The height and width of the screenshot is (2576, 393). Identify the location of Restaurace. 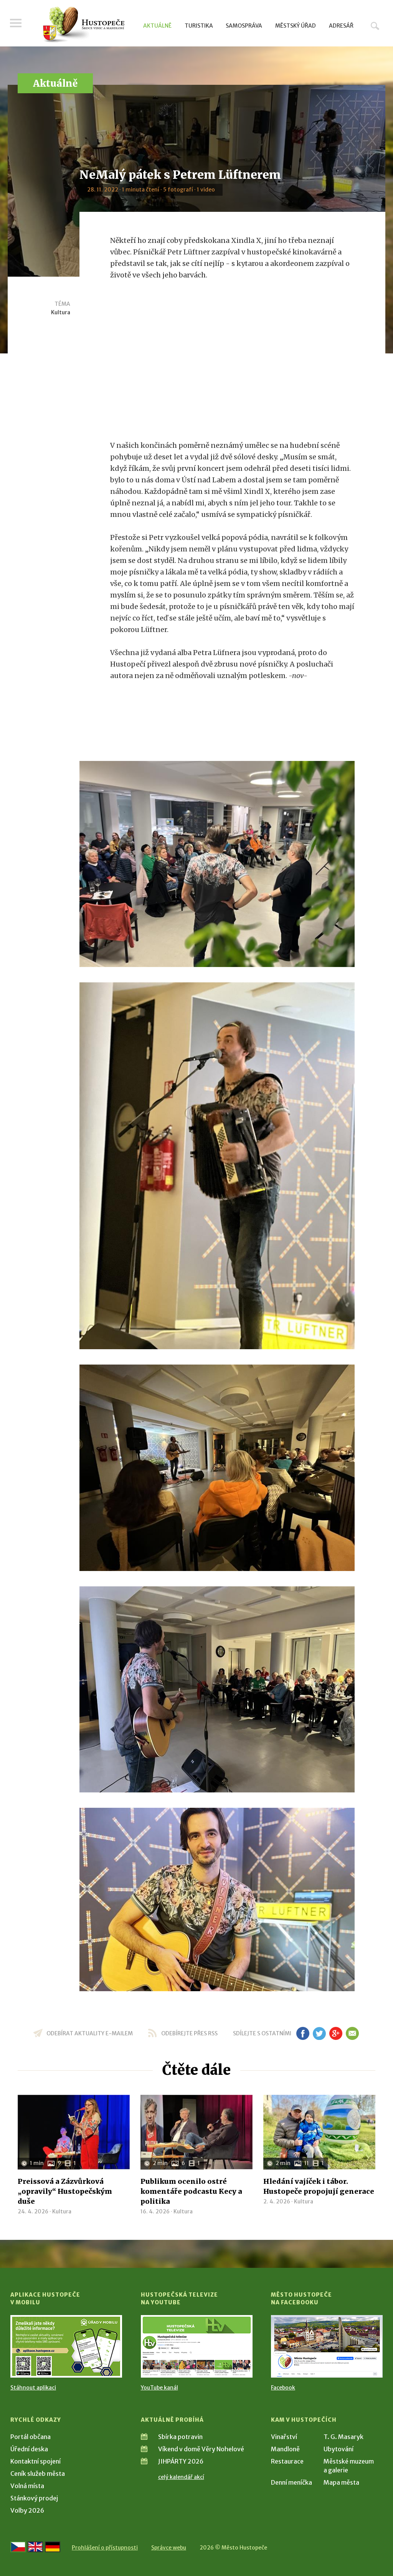
(287, 2461).